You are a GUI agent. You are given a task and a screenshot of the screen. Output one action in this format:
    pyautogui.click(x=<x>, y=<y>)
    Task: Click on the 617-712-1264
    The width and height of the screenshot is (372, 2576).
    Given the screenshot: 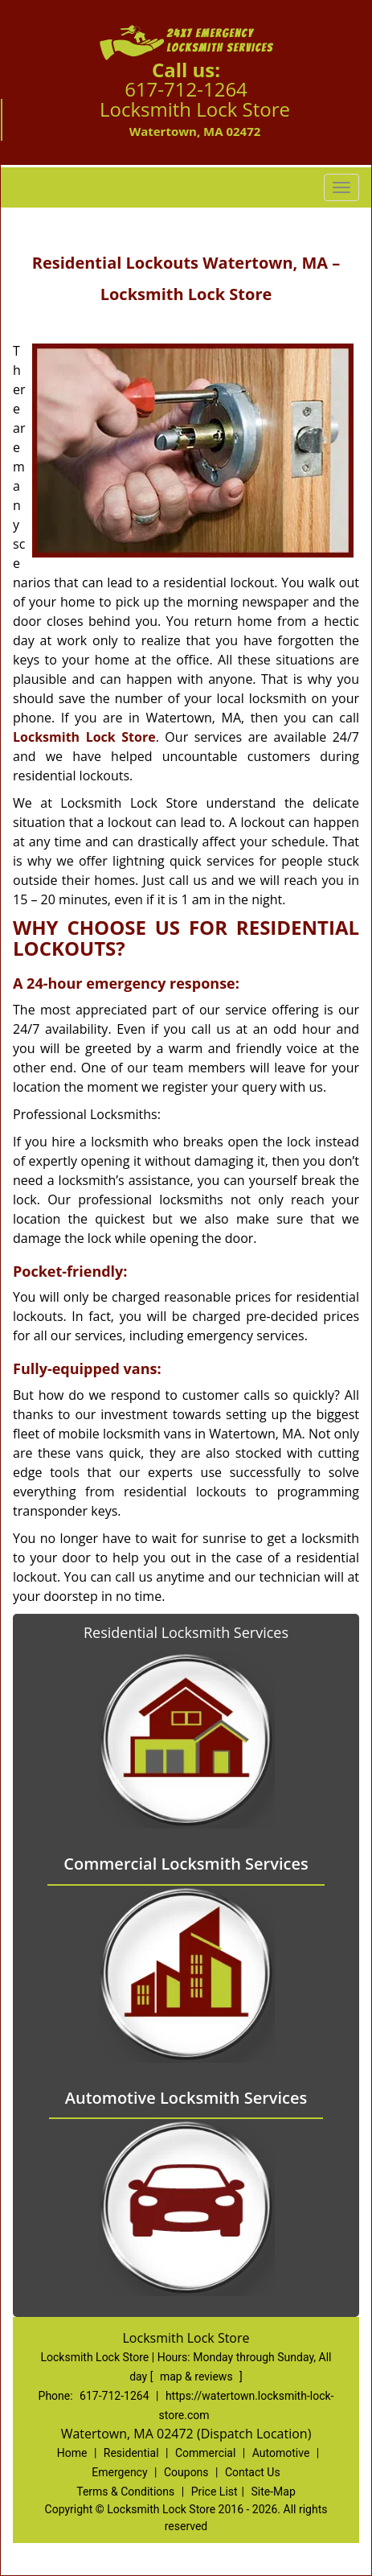 What is the action you would take?
    pyautogui.click(x=186, y=89)
    